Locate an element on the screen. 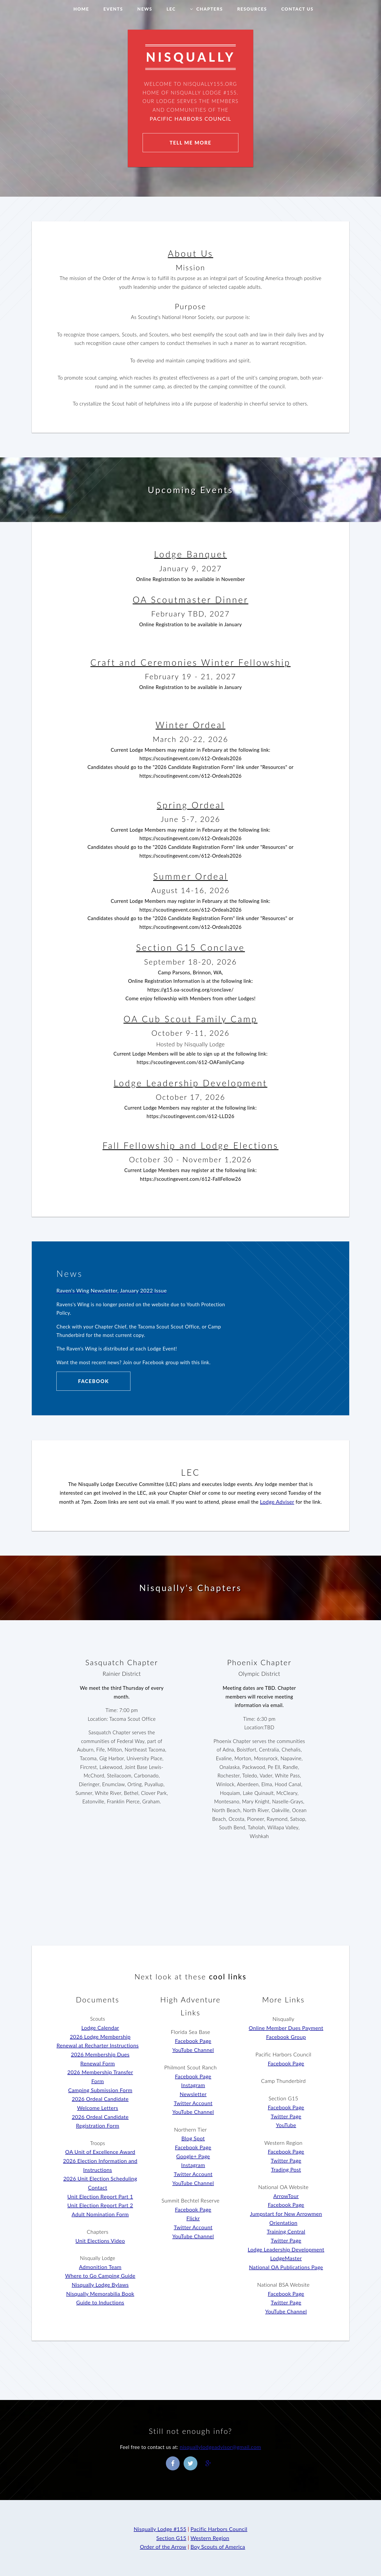 Image resolution: width=381 pixels, height=2576 pixels. Google+ Page is located at coordinates (193, 2156).